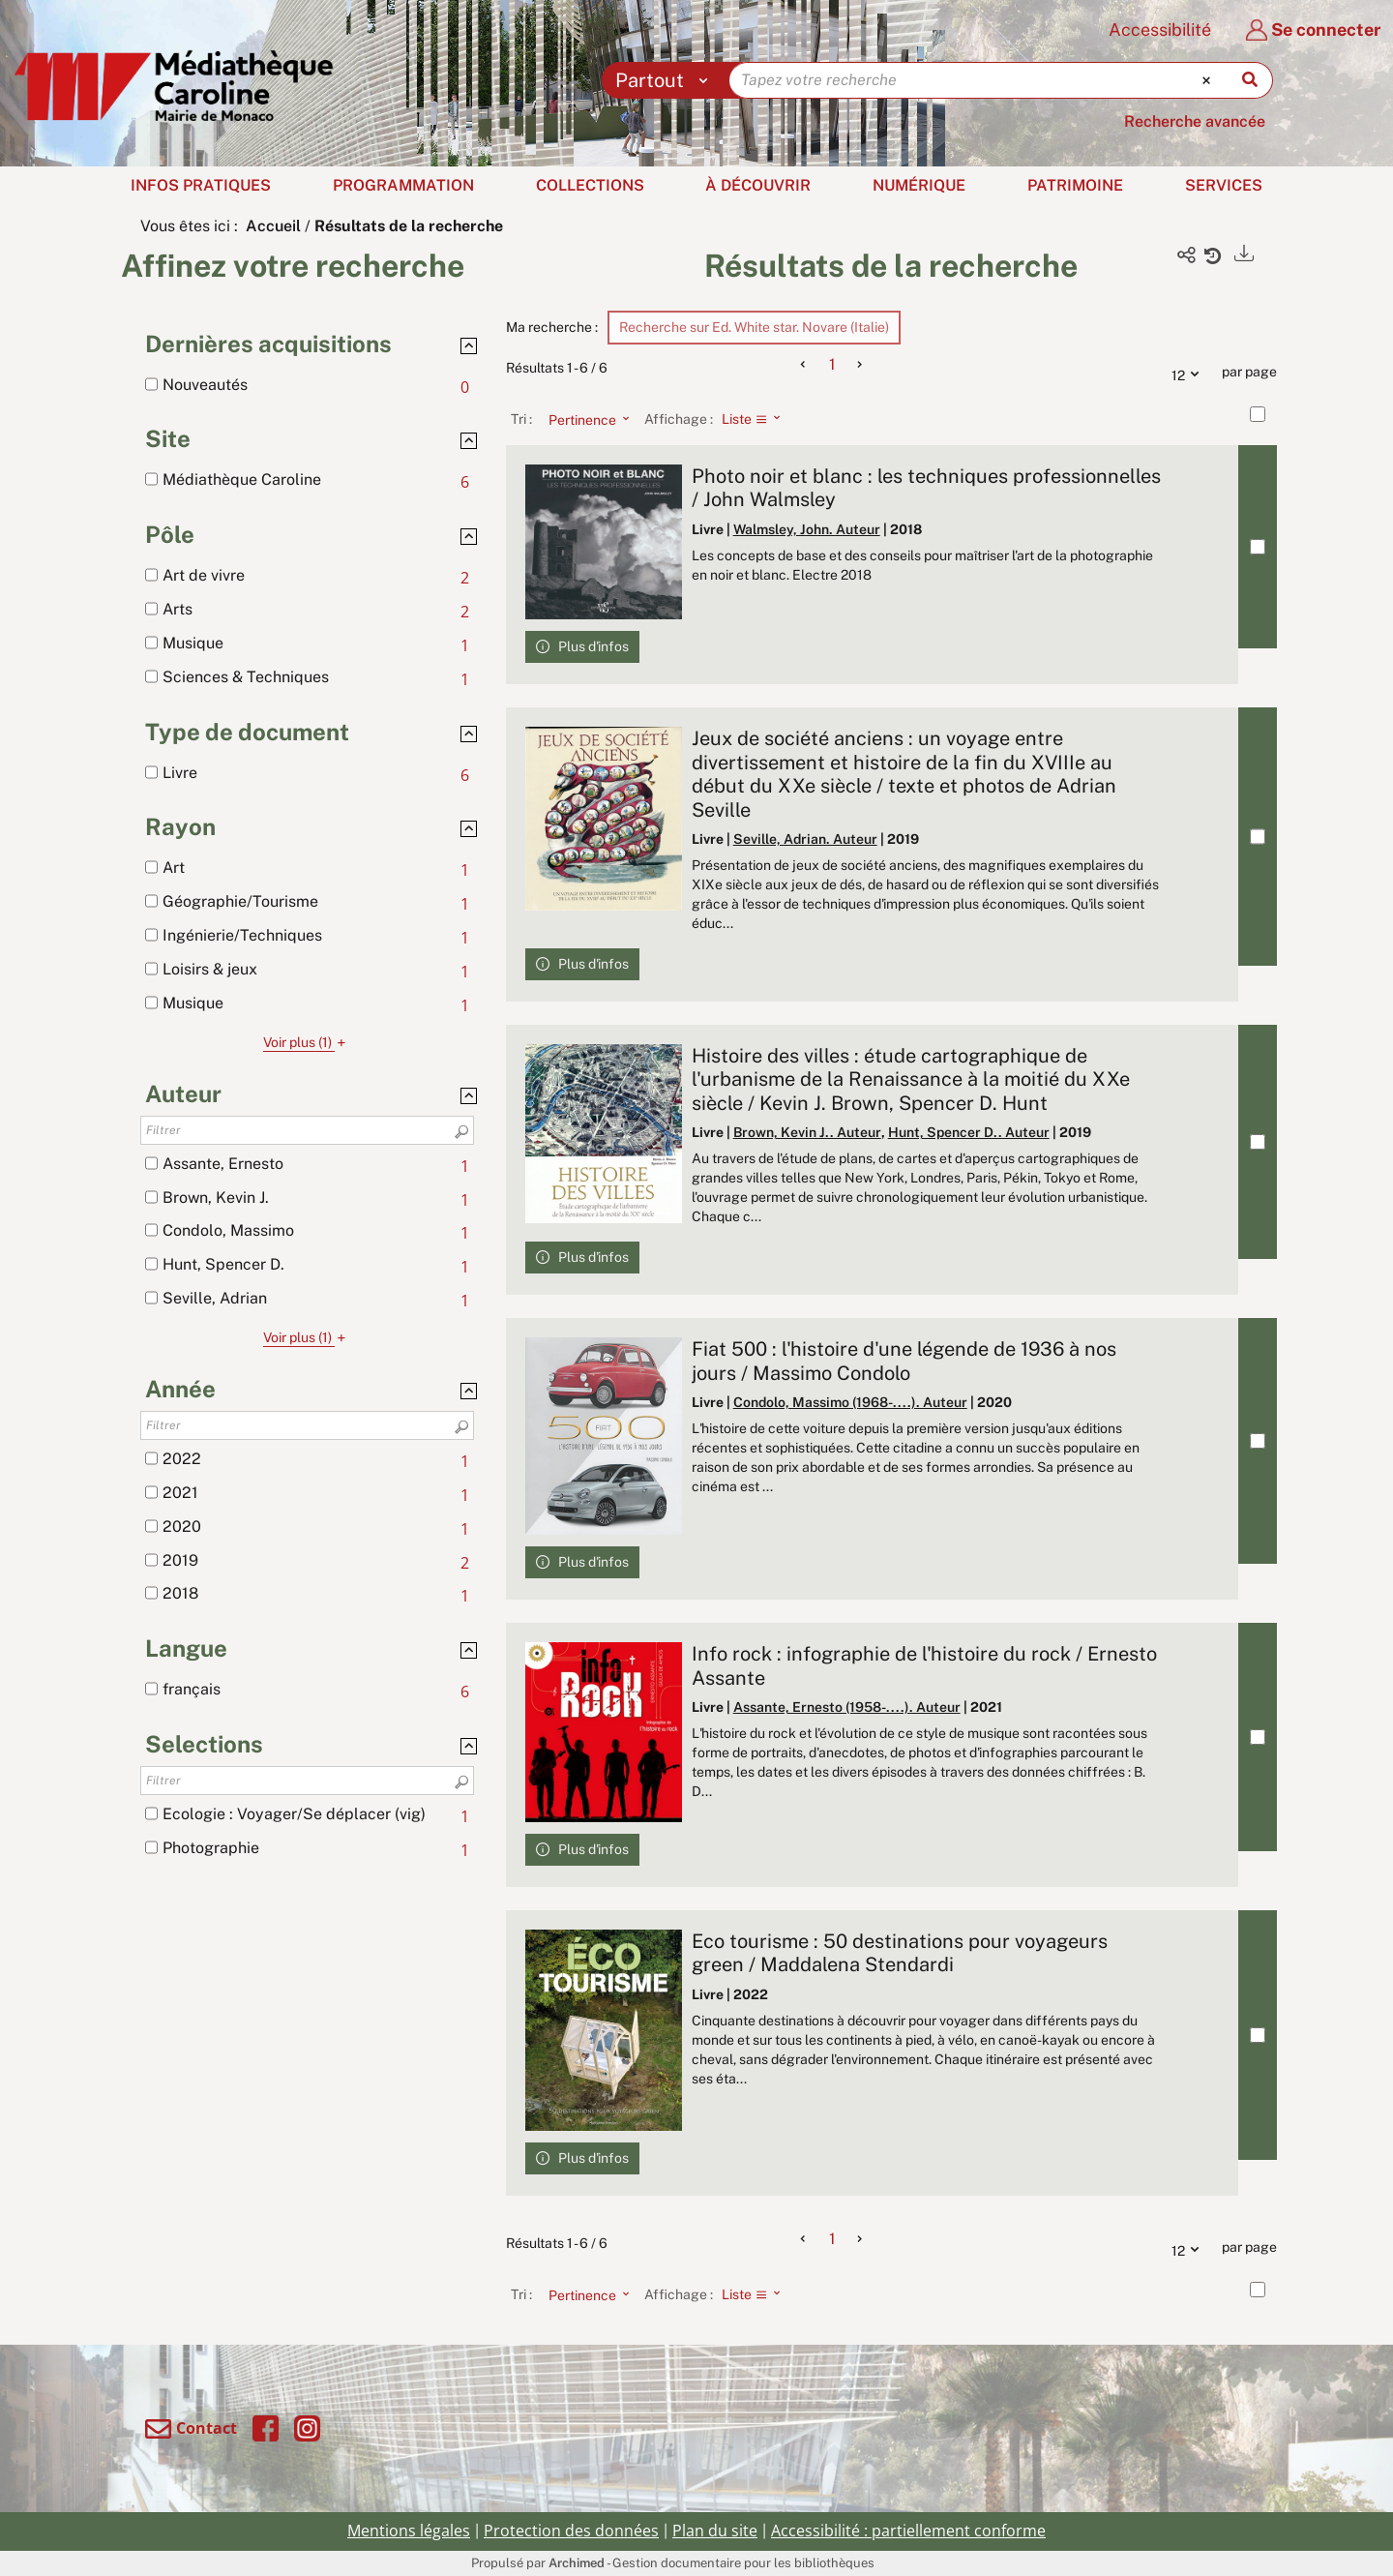  Describe the element at coordinates (583, 419) in the screenshot. I see `[Tri : Pertinence]` at that location.